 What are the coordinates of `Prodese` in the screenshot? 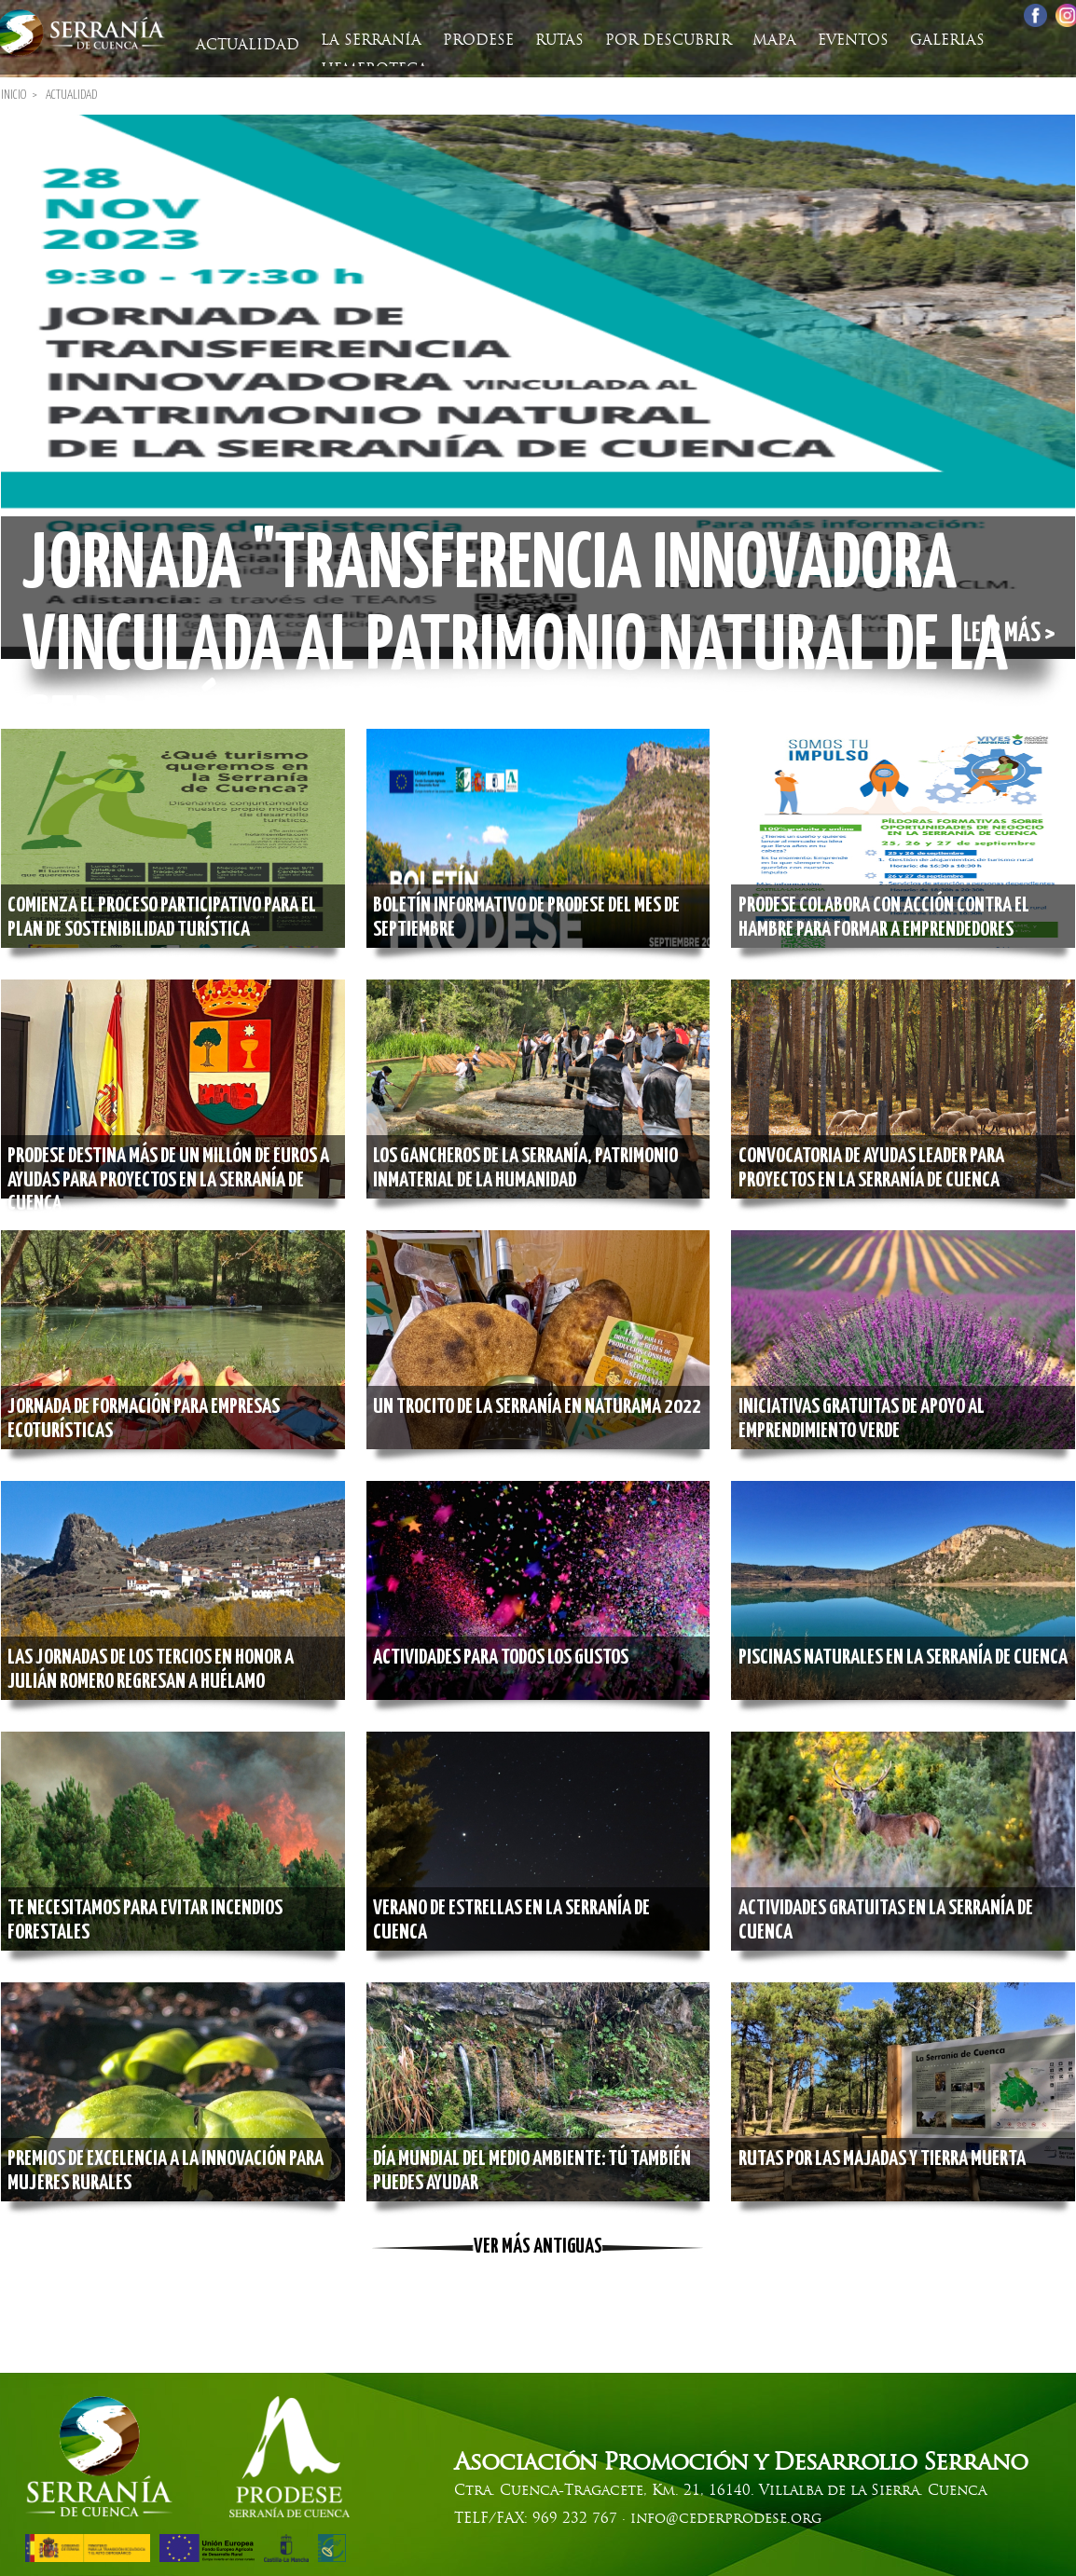 It's located at (470, 41).